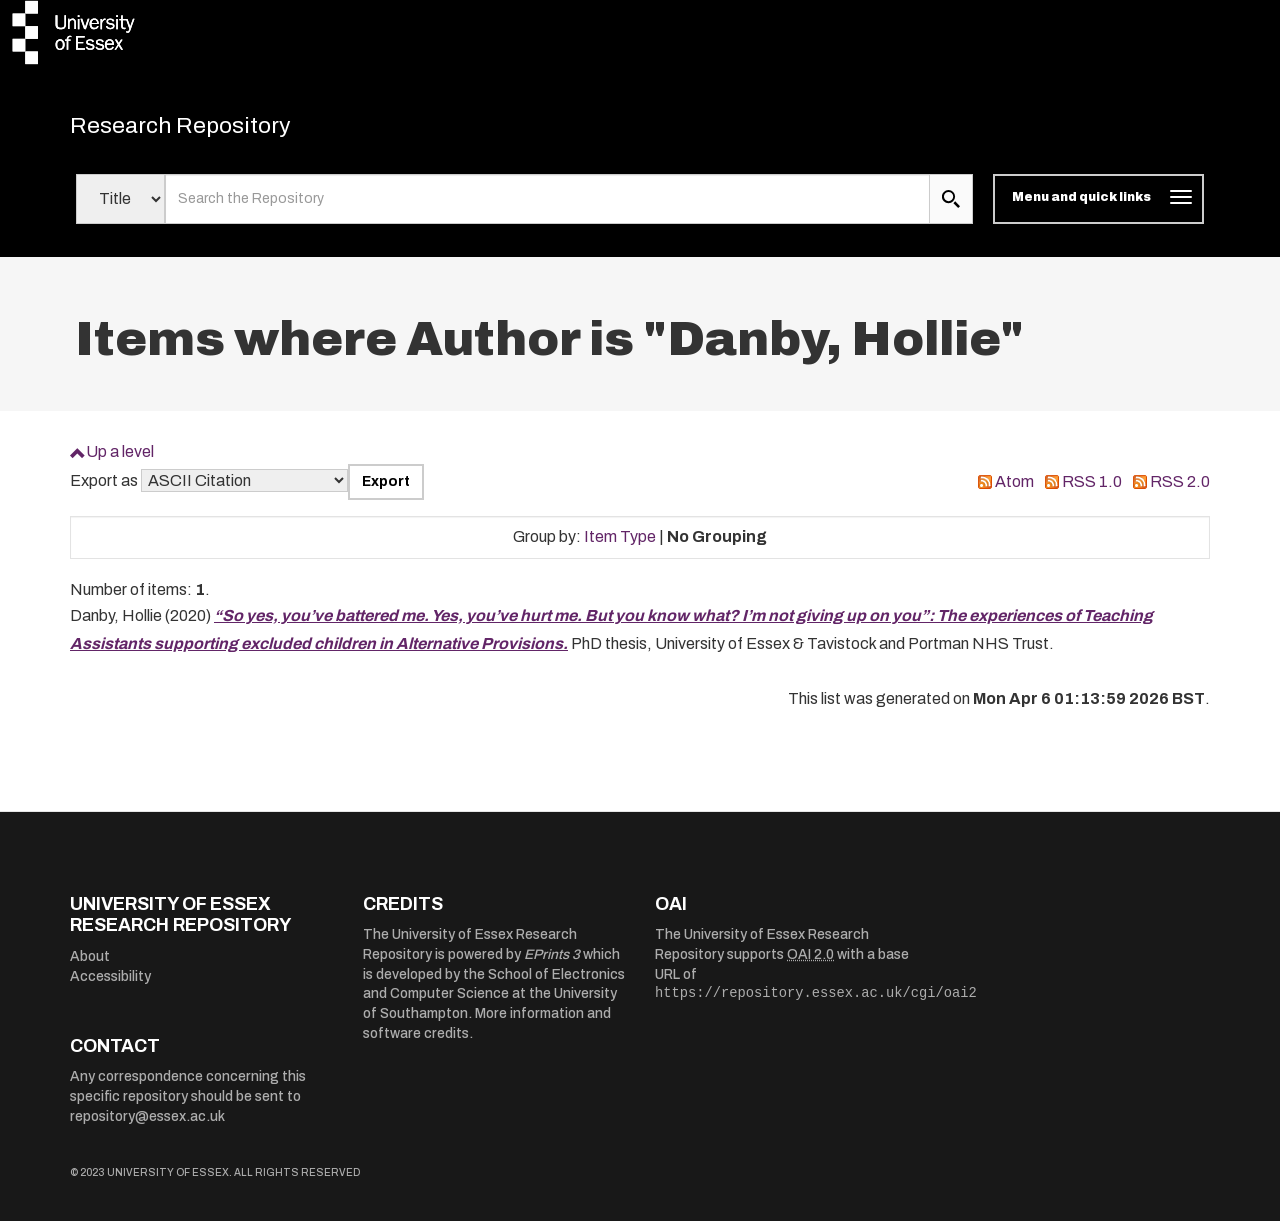  Describe the element at coordinates (210, 130) in the screenshot. I see `Research Repository` at that location.